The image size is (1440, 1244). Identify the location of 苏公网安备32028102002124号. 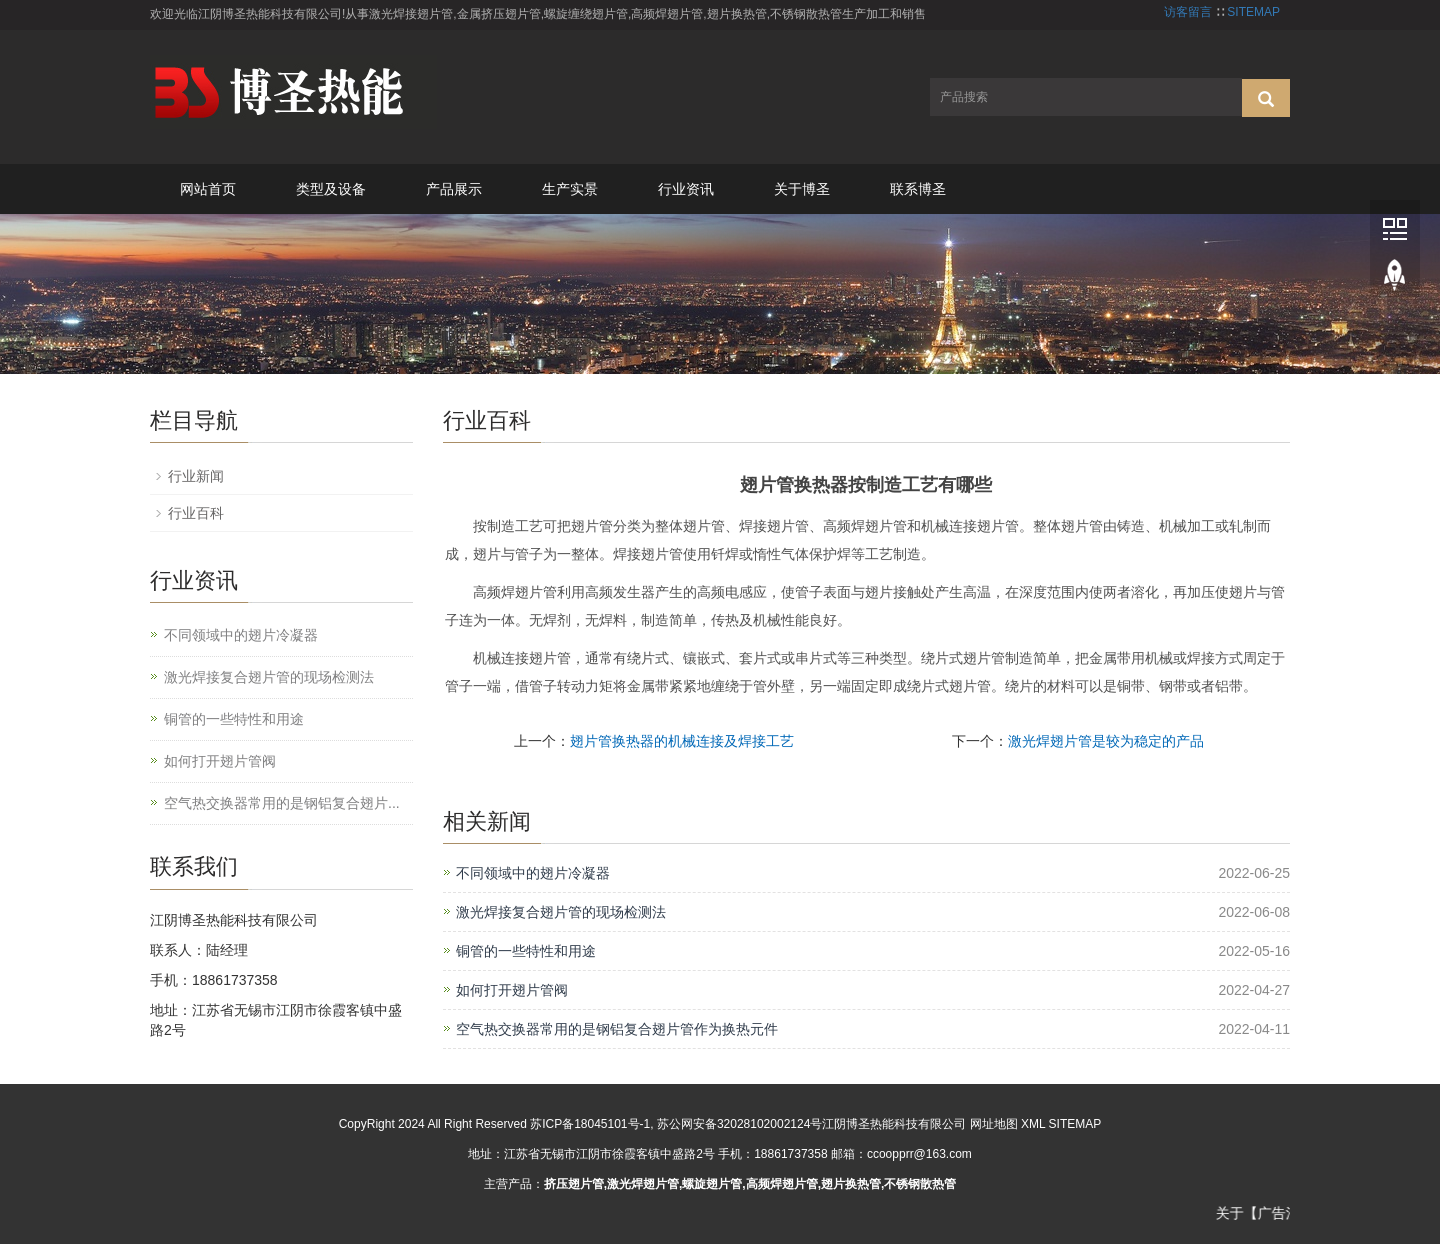
(739, 1124).